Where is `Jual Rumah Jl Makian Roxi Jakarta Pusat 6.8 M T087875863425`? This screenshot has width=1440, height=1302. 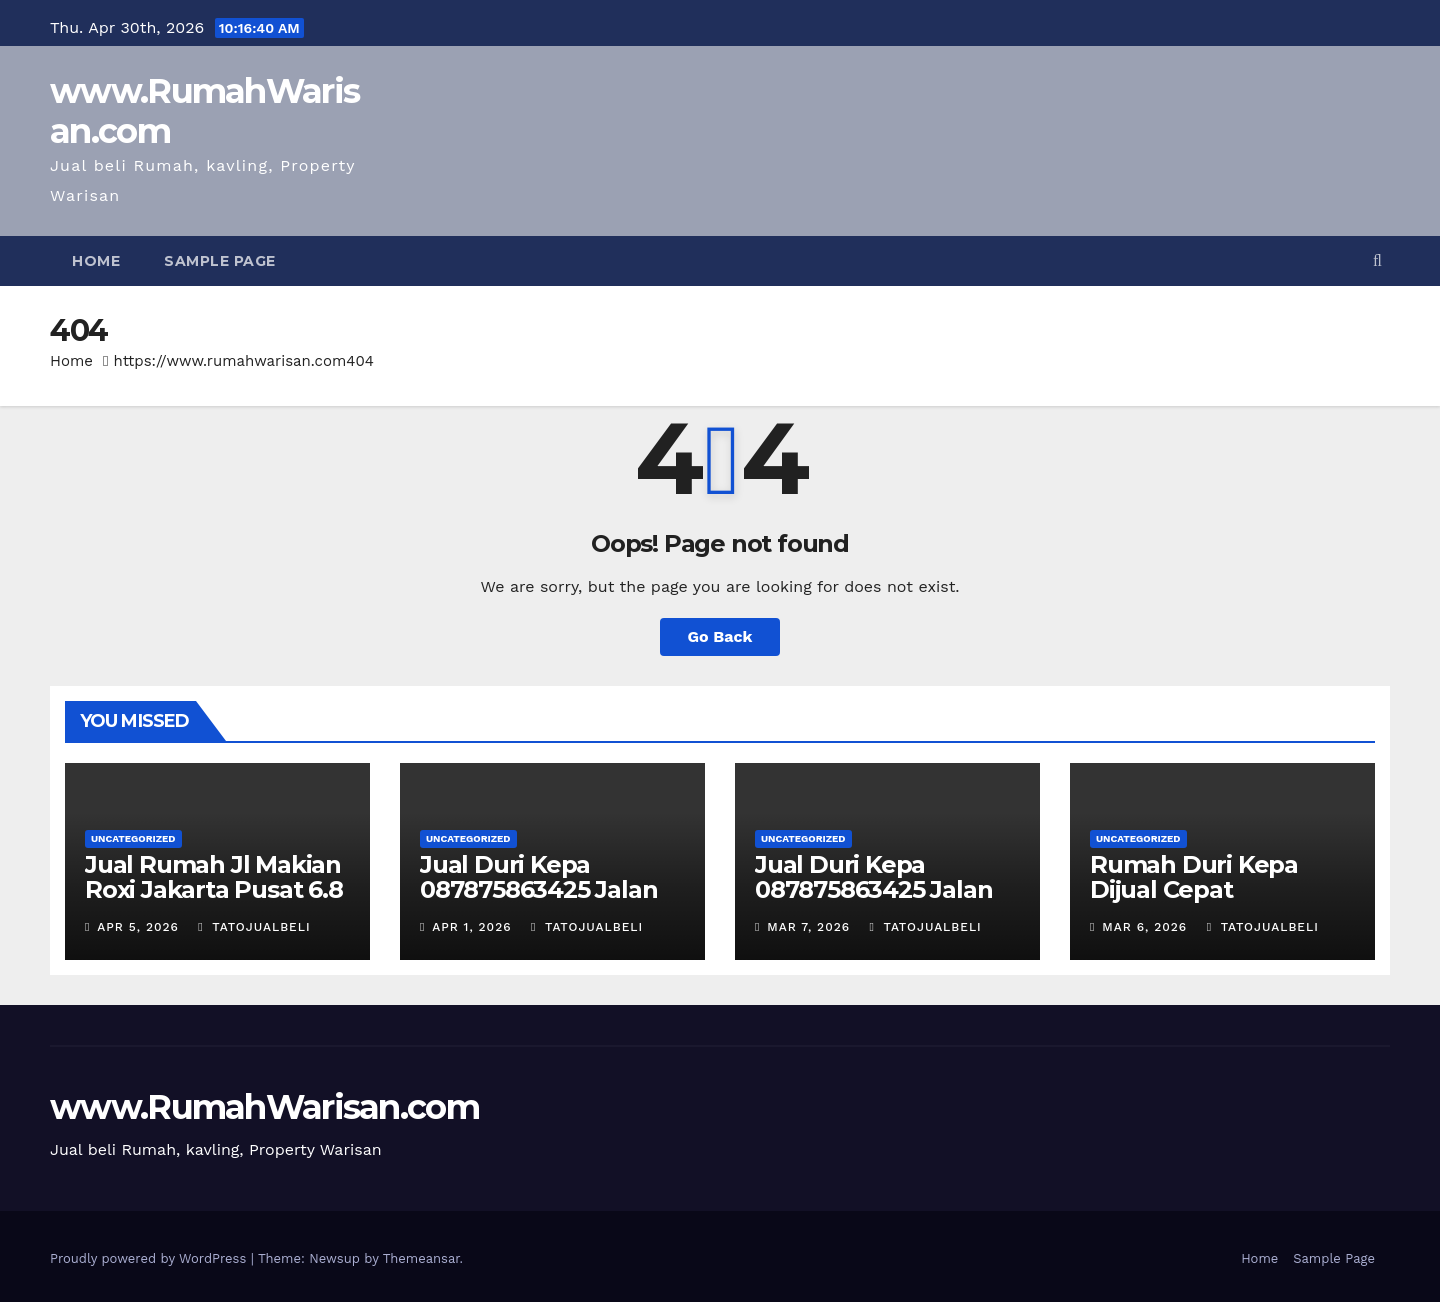
Jual Rumah Jl Makian Roxi Jakarta Pusat 6.8 M T087875863425 is located at coordinates (214, 889).